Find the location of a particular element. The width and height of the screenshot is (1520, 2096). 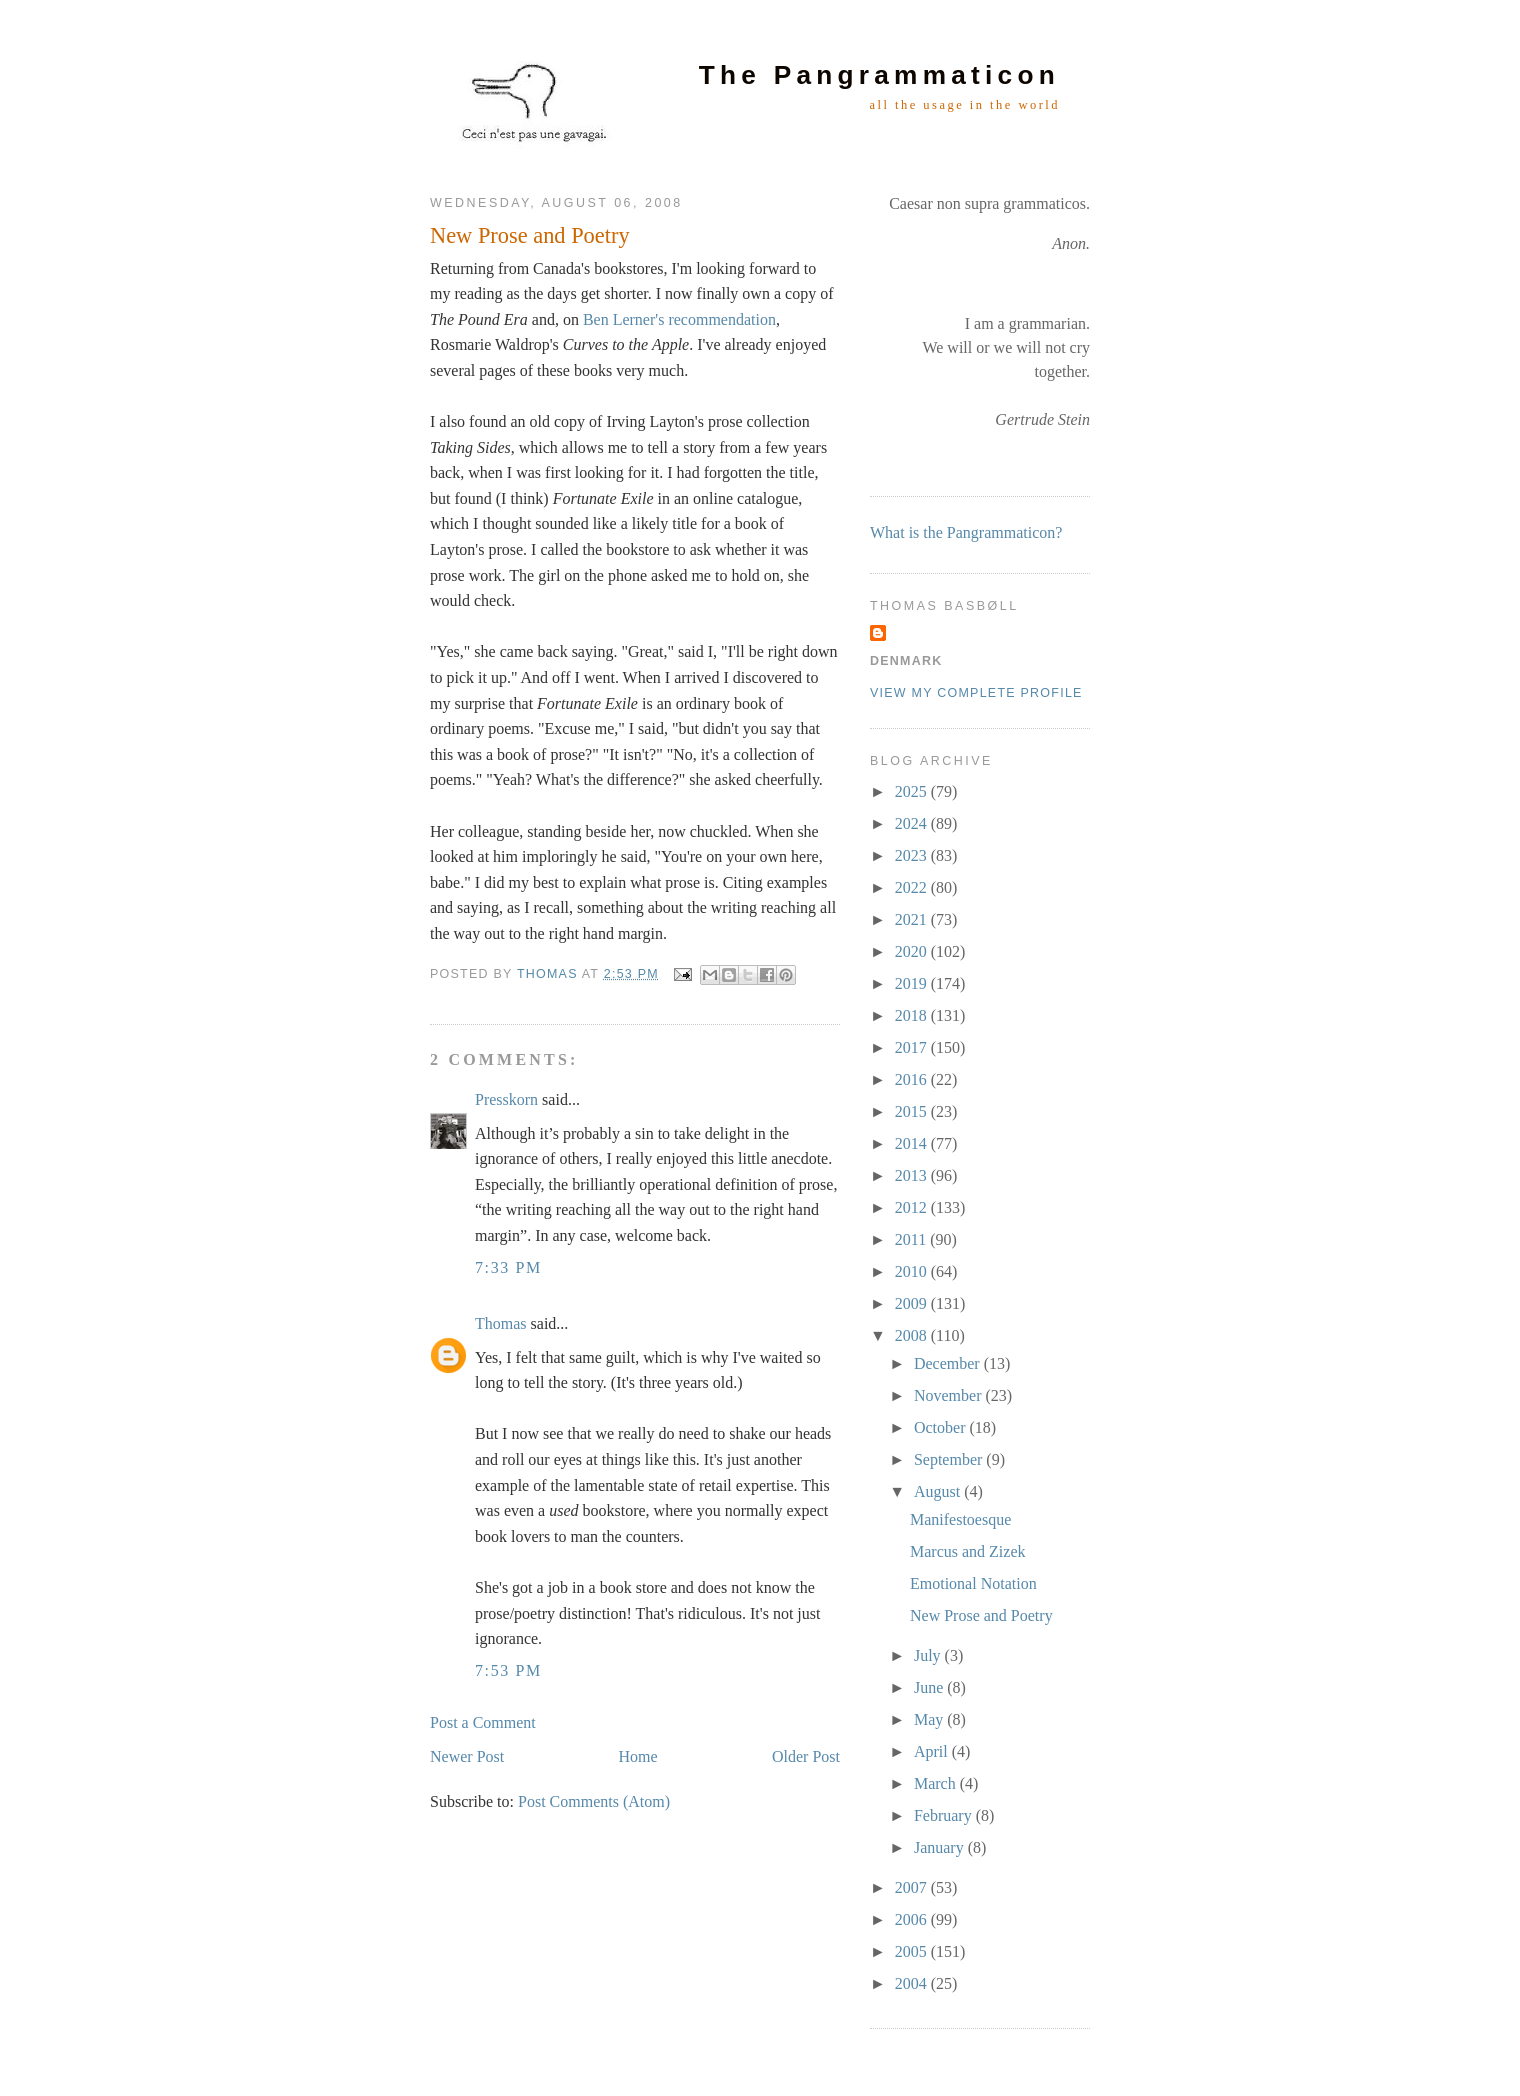

2010 is located at coordinates (913, 1271).